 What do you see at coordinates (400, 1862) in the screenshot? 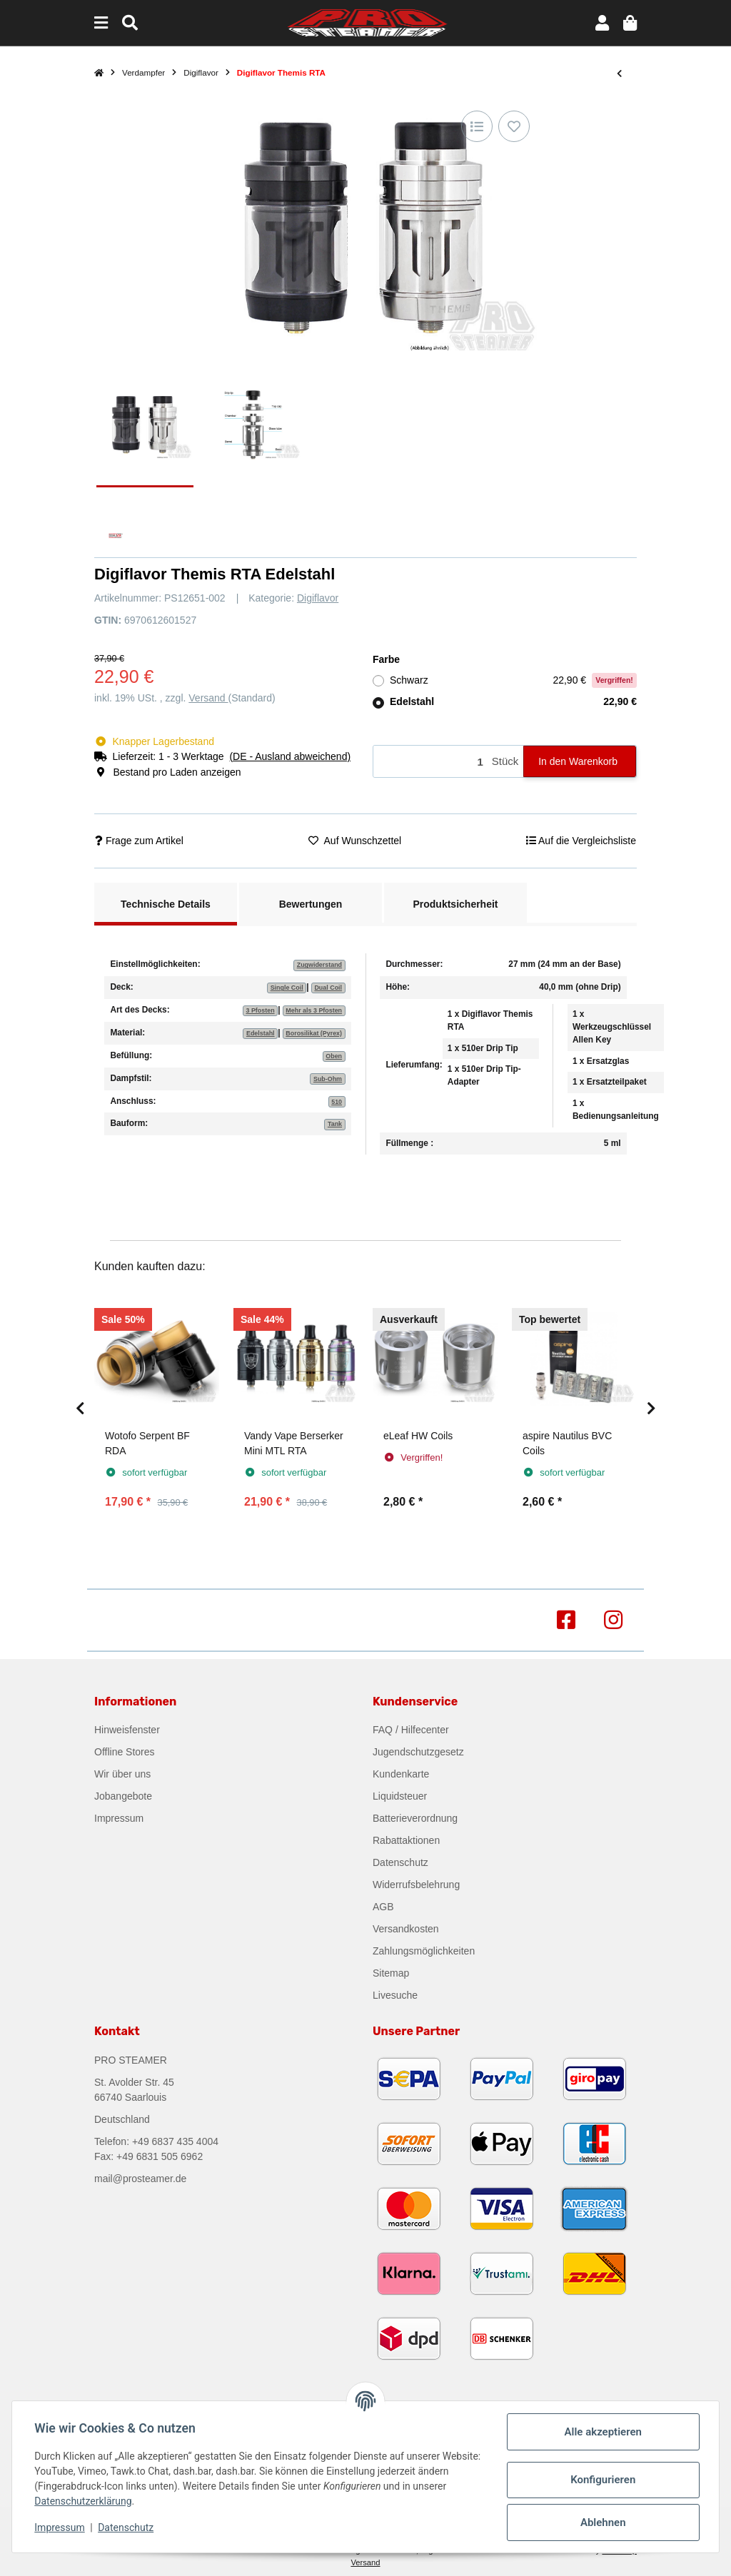
I see `Datenschutz` at bounding box center [400, 1862].